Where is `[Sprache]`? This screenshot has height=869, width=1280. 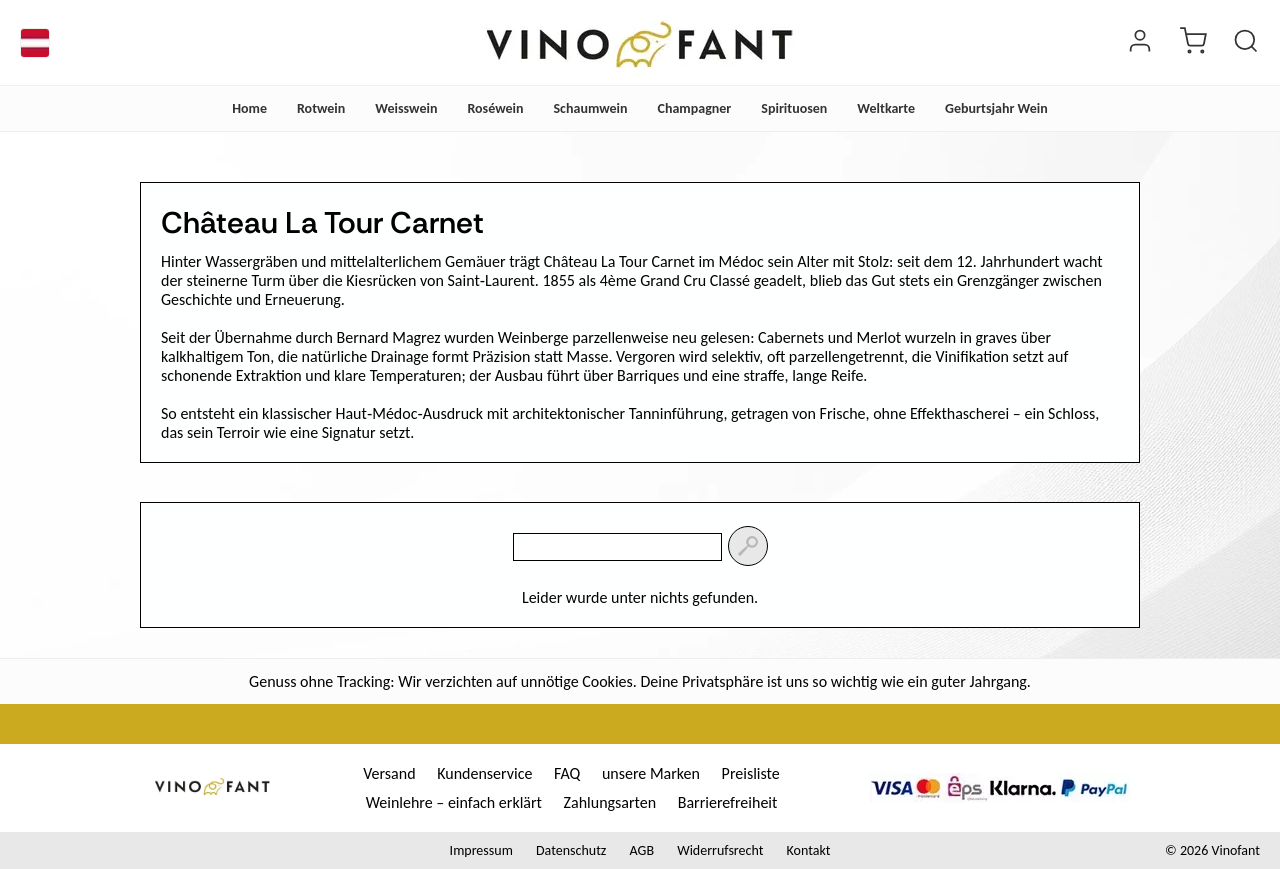
[Sprache] is located at coordinates (35, 43).